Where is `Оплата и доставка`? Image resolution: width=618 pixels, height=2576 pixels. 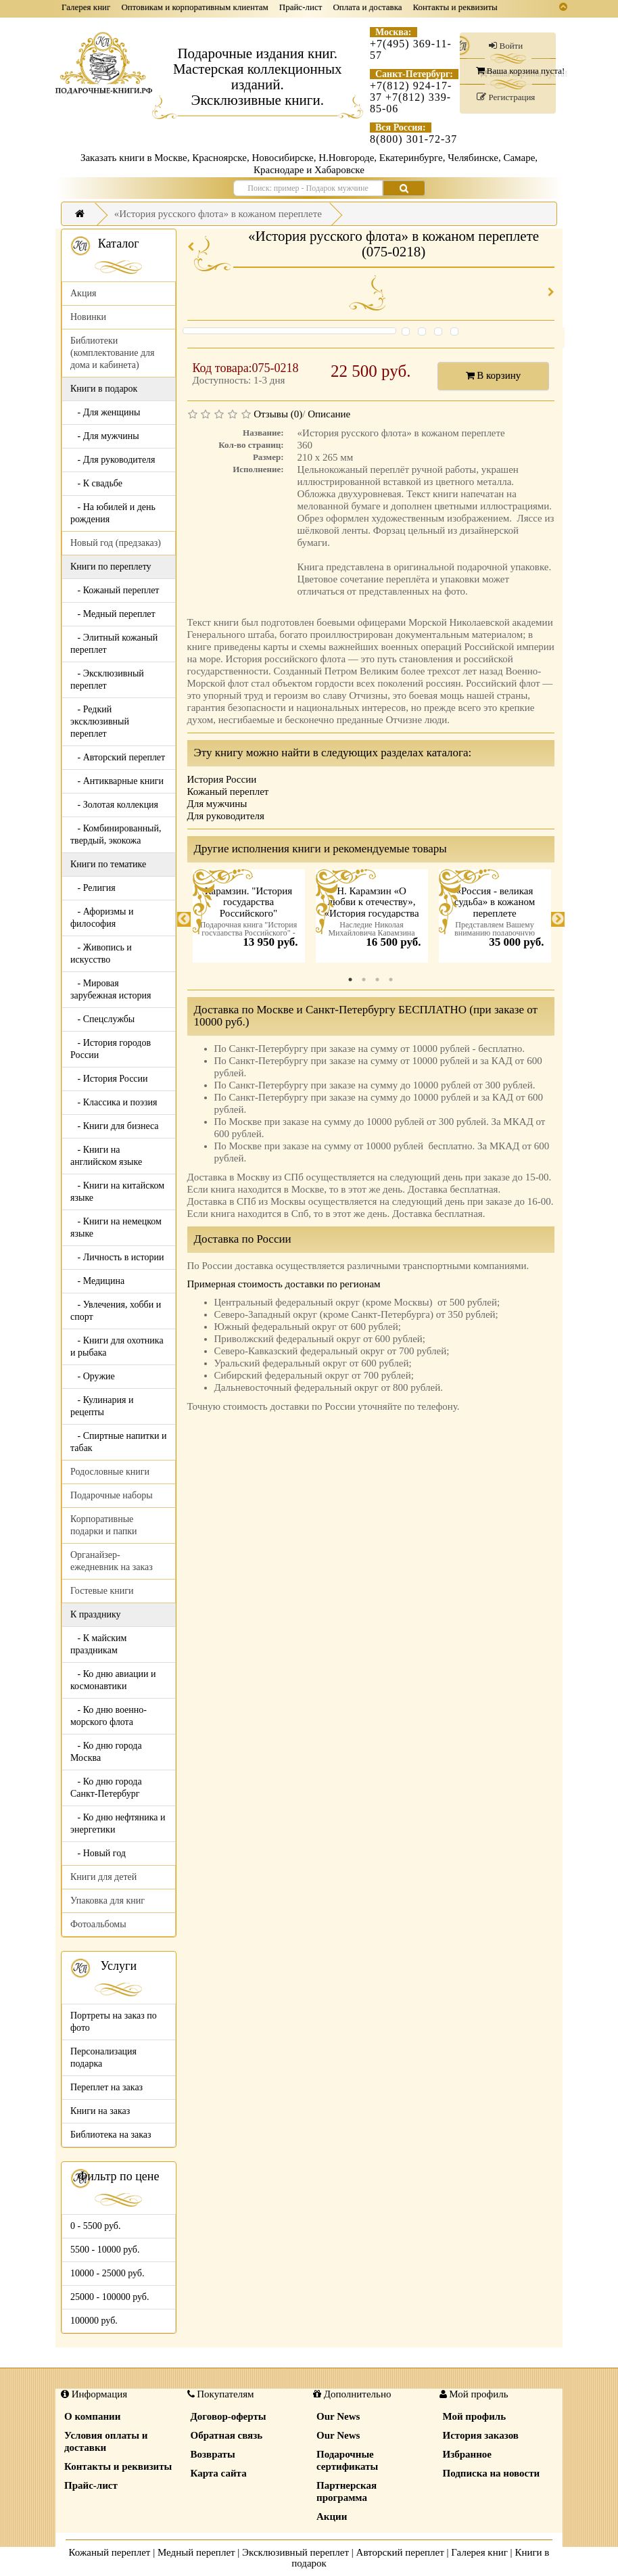
Оплата и доставка is located at coordinates (367, 7).